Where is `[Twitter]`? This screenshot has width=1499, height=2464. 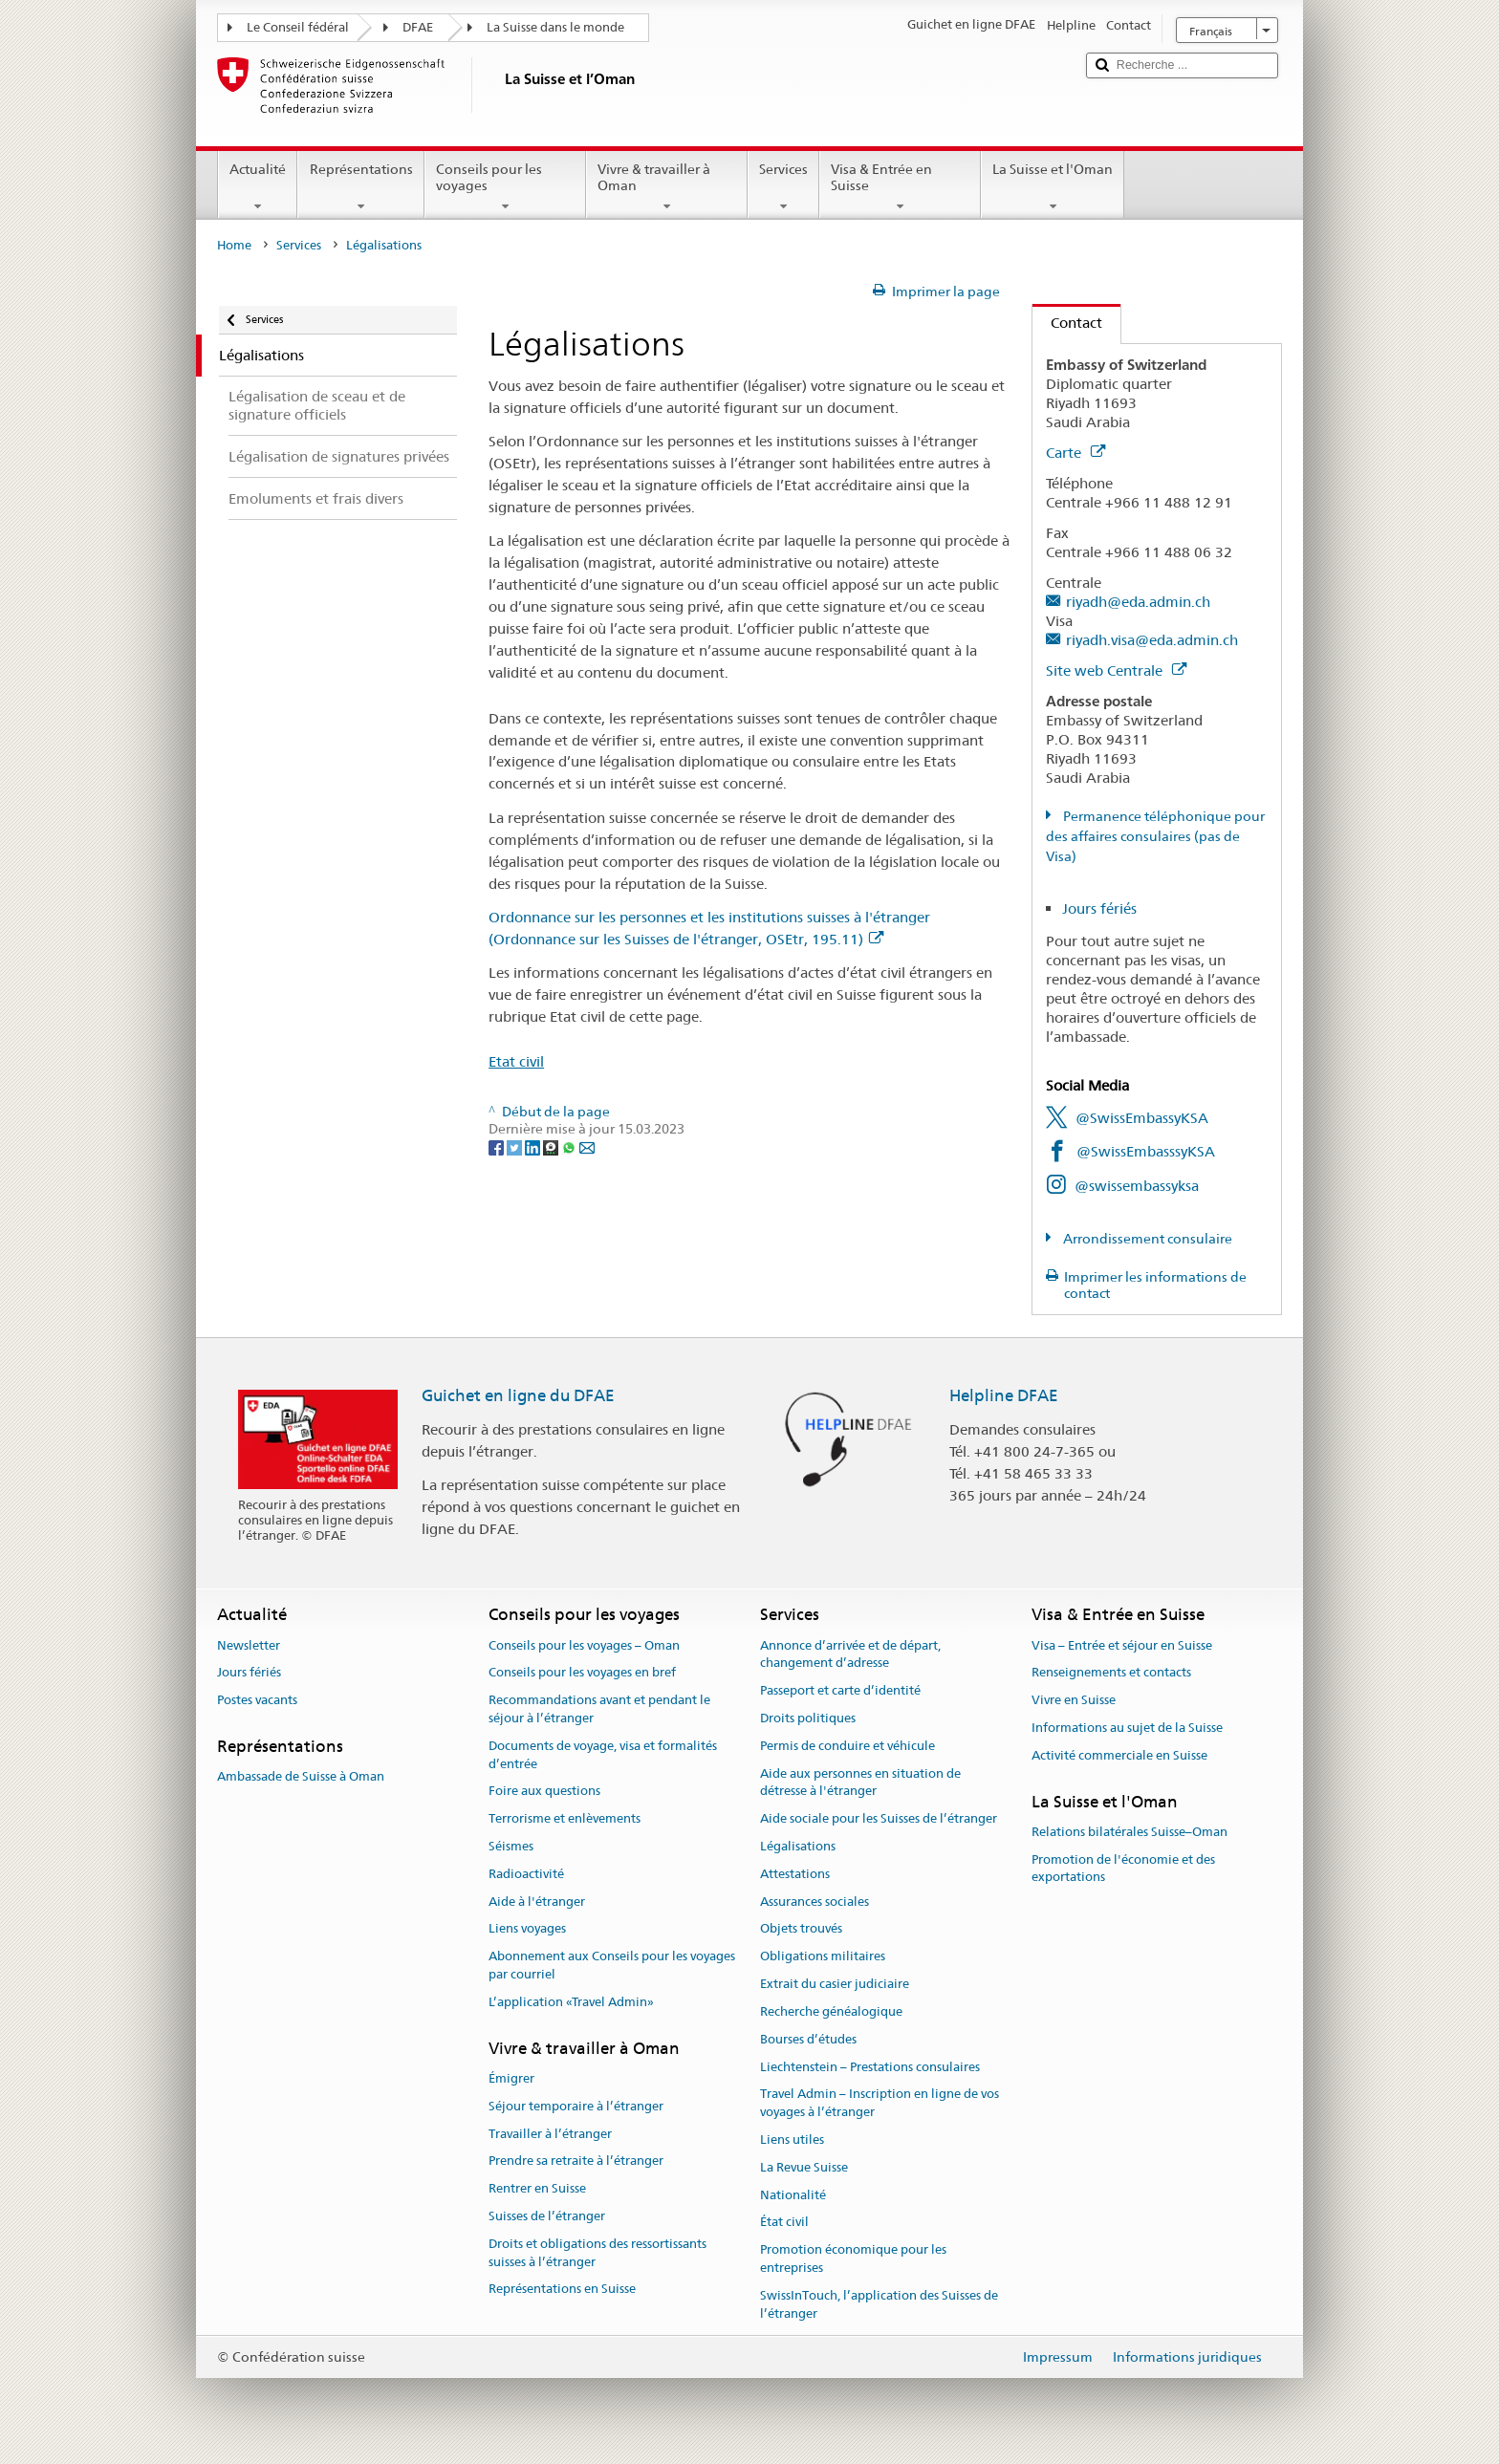
[Twitter] is located at coordinates (516, 1147).